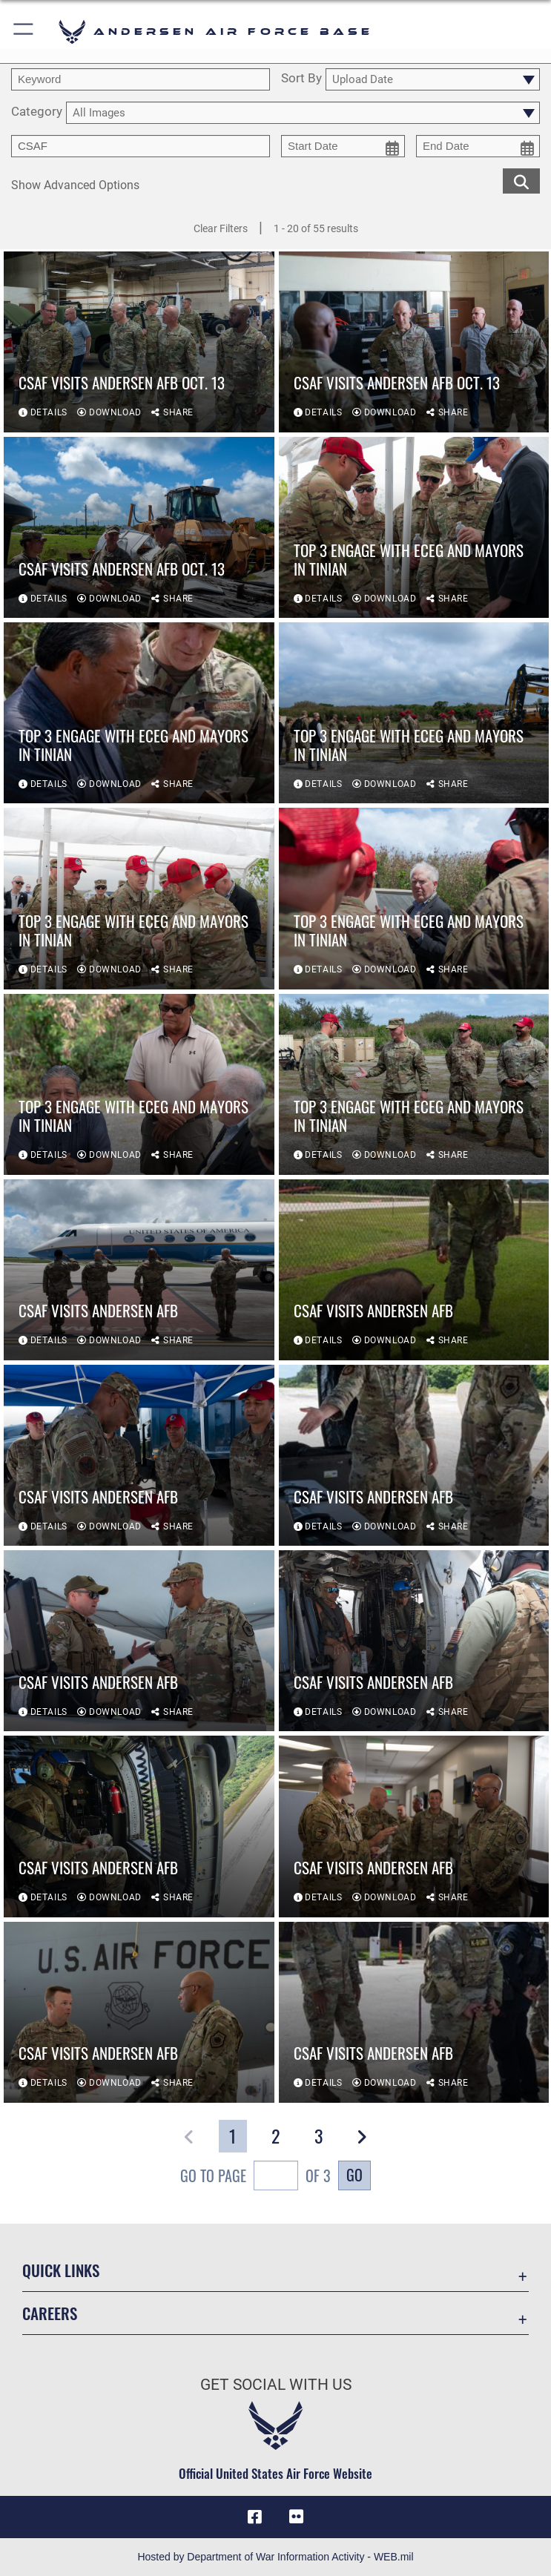 The image size is (551, 2576). I want to click on [search term entry], so click(140, 79).